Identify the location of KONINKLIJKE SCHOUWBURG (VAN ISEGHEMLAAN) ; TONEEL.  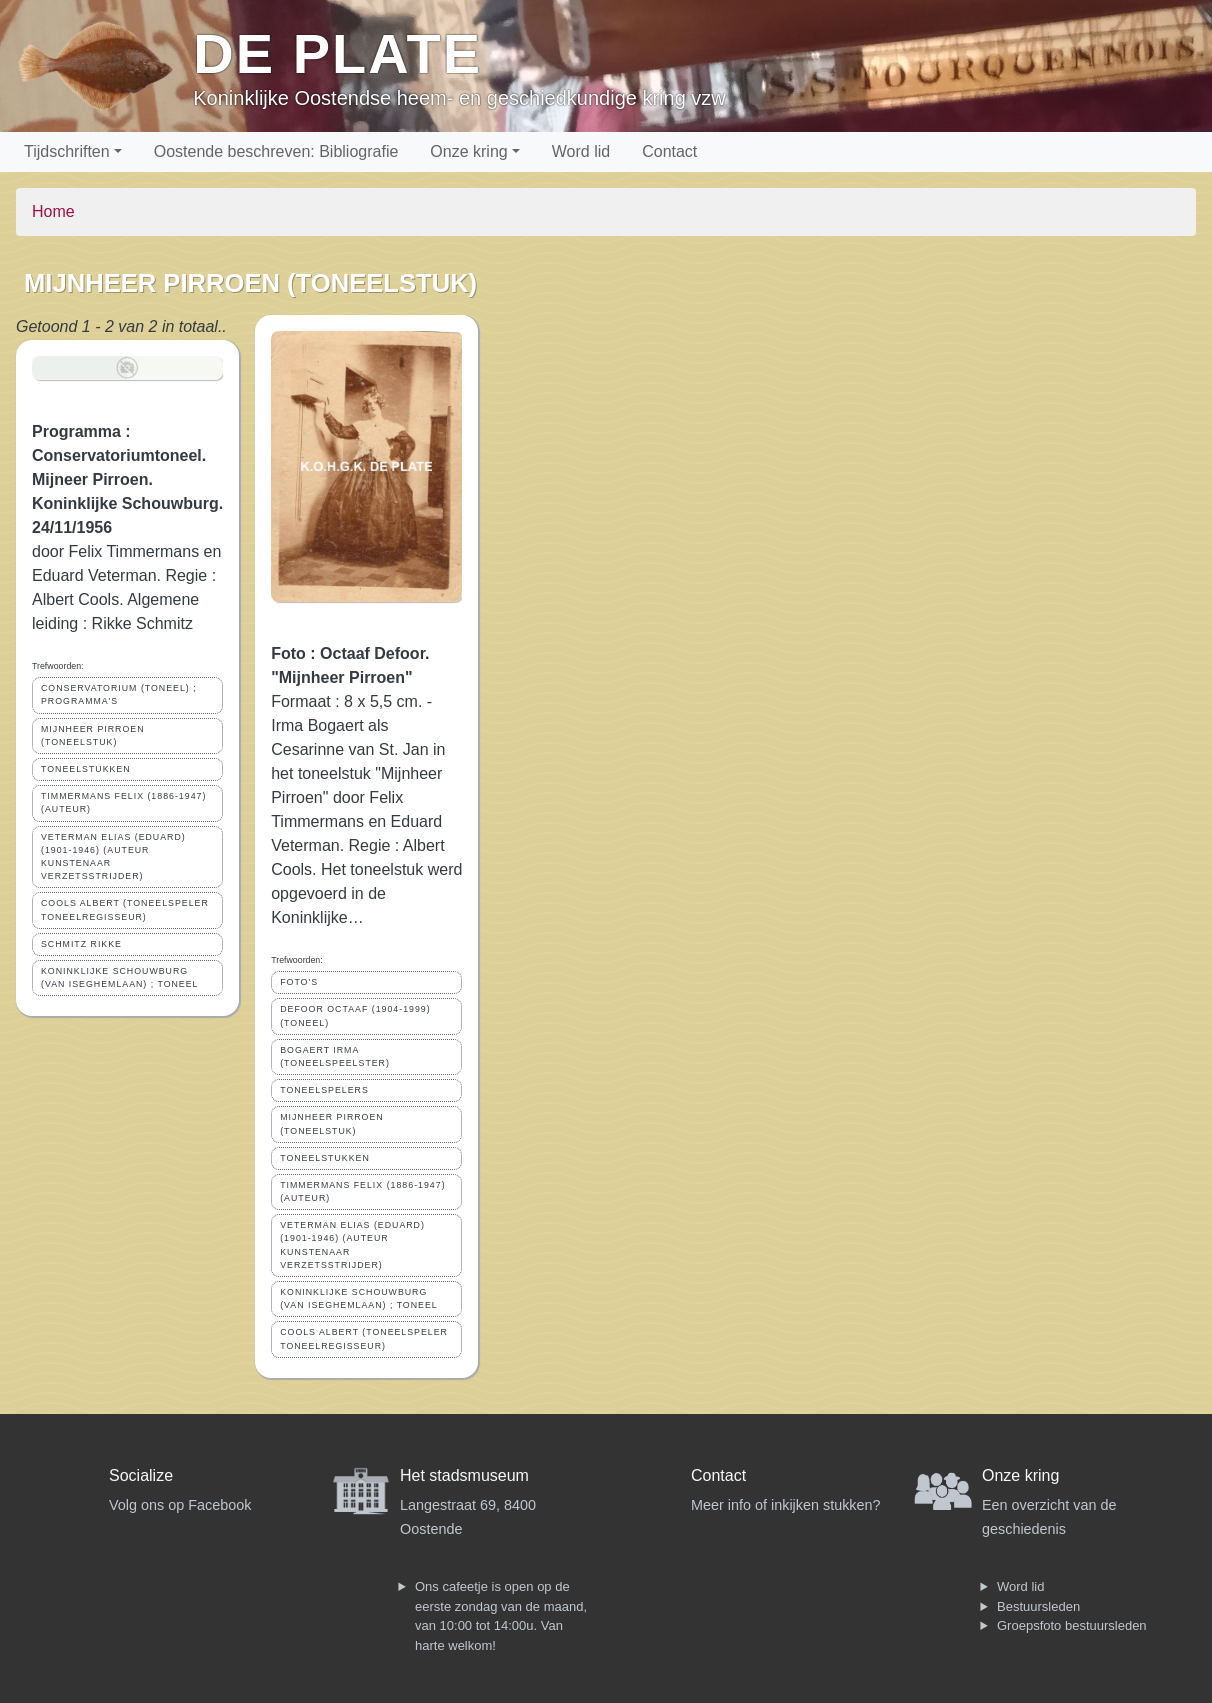
(120, 977).